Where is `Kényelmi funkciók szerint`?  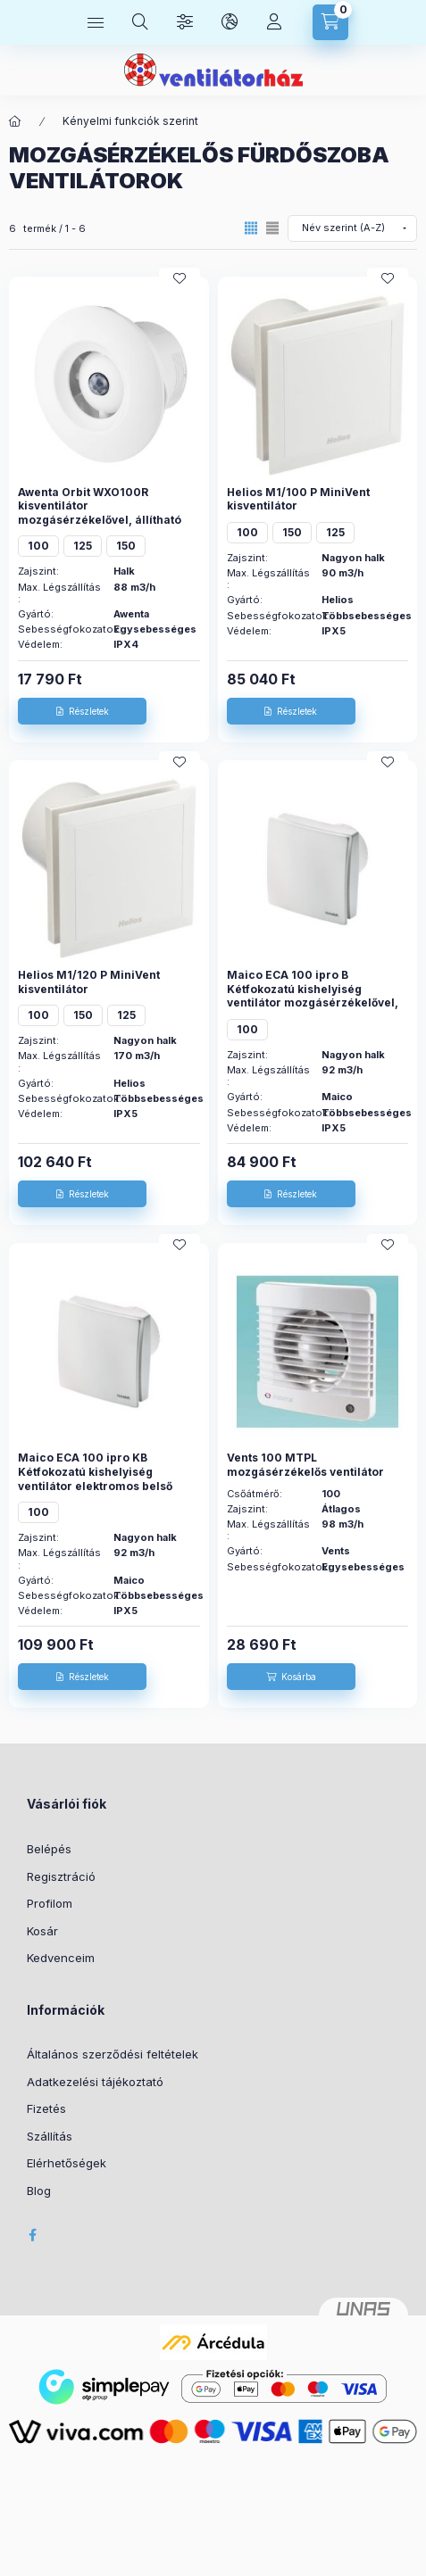 Kényelmi funkciók szerint is located at coordinates (130, 121).